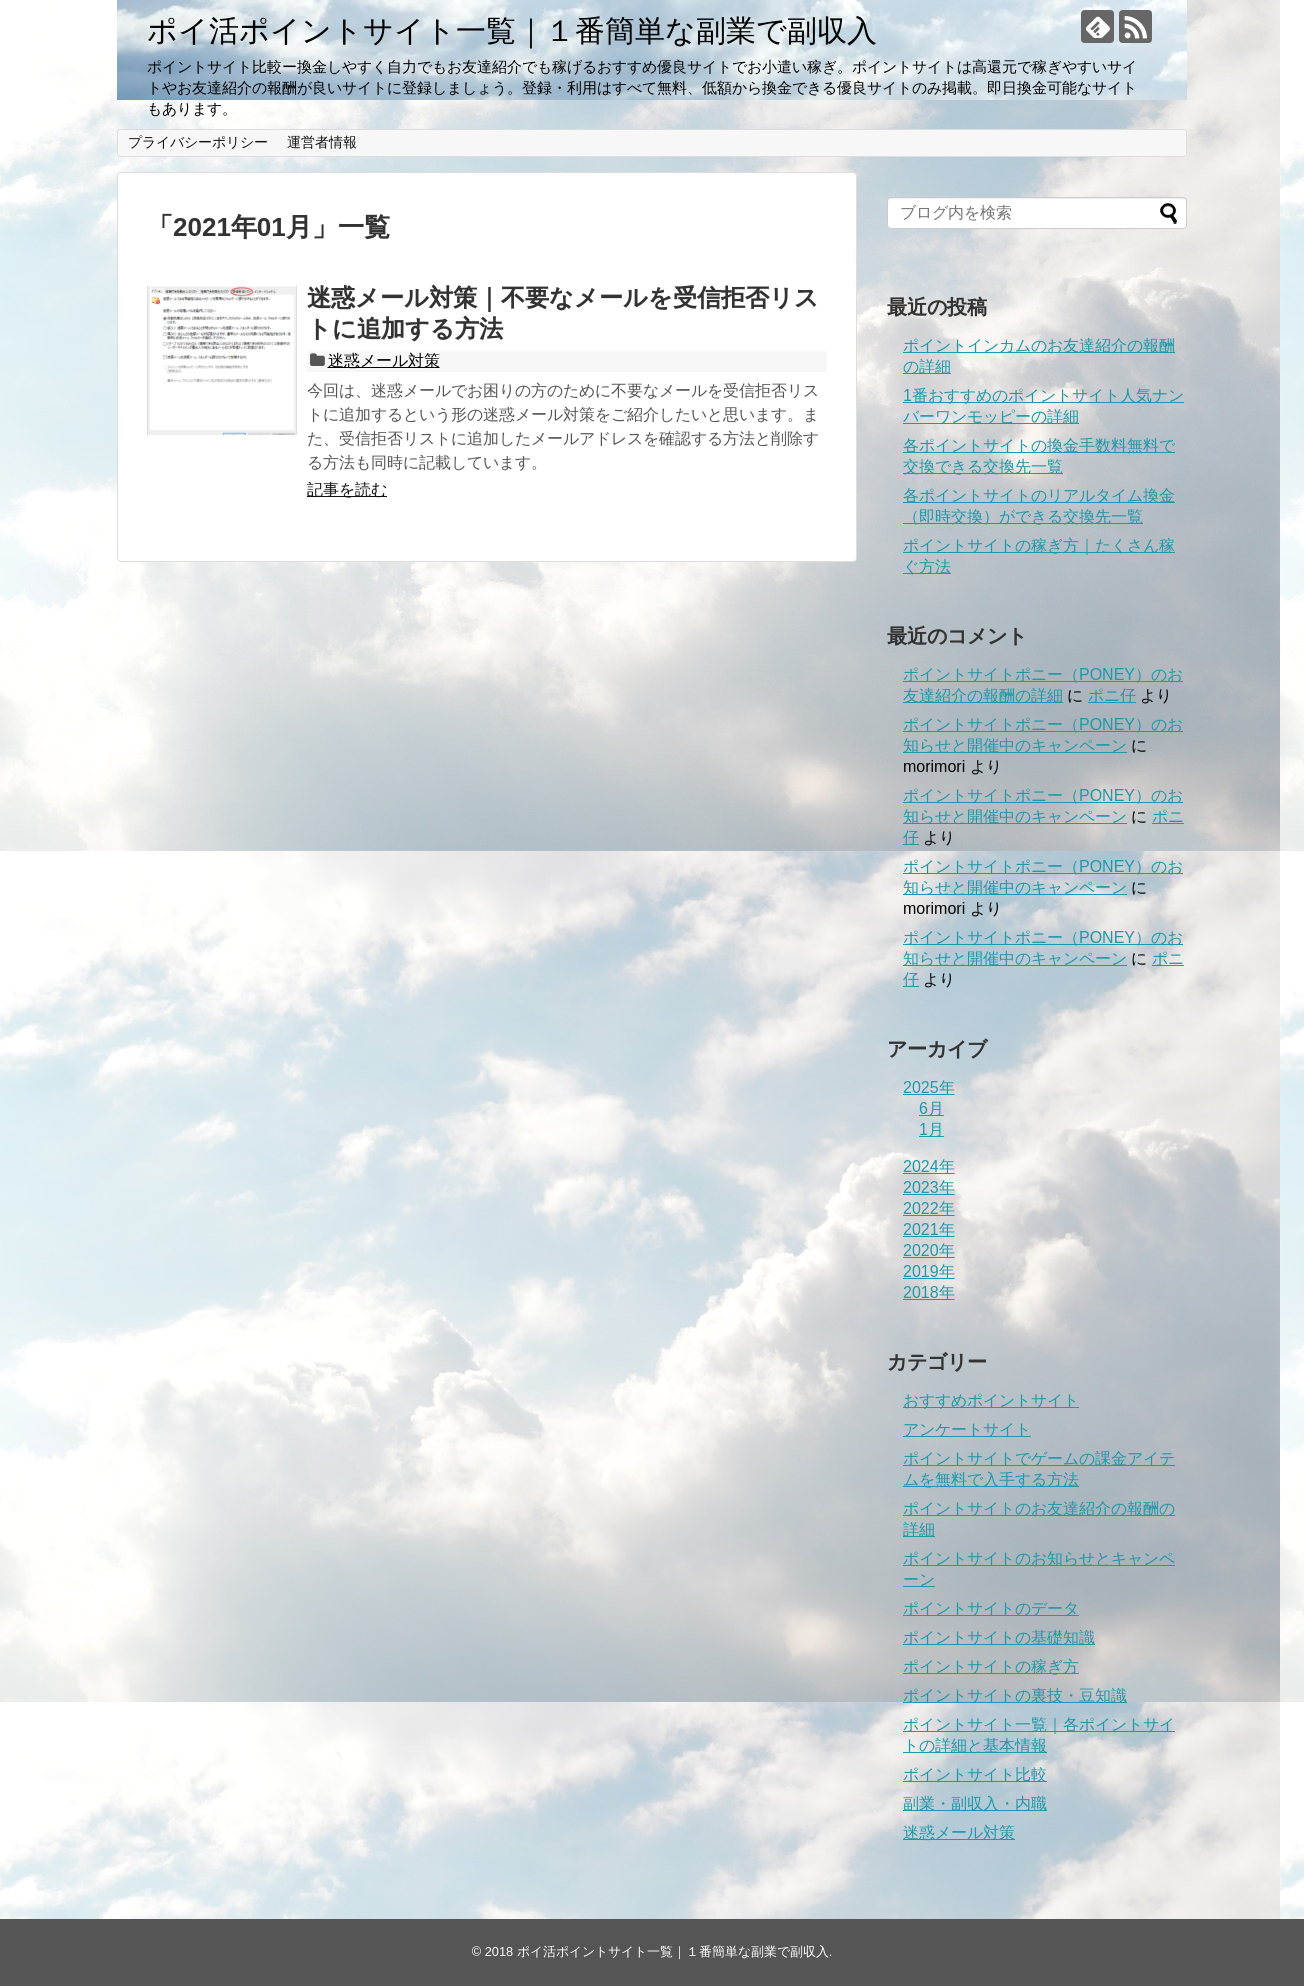 The image size is (1304, 1986). What do you see at coordinates (991, 1608) in the screenshot?
I see `ポイントサイトのデータ` at bounding box center [991, 1608].